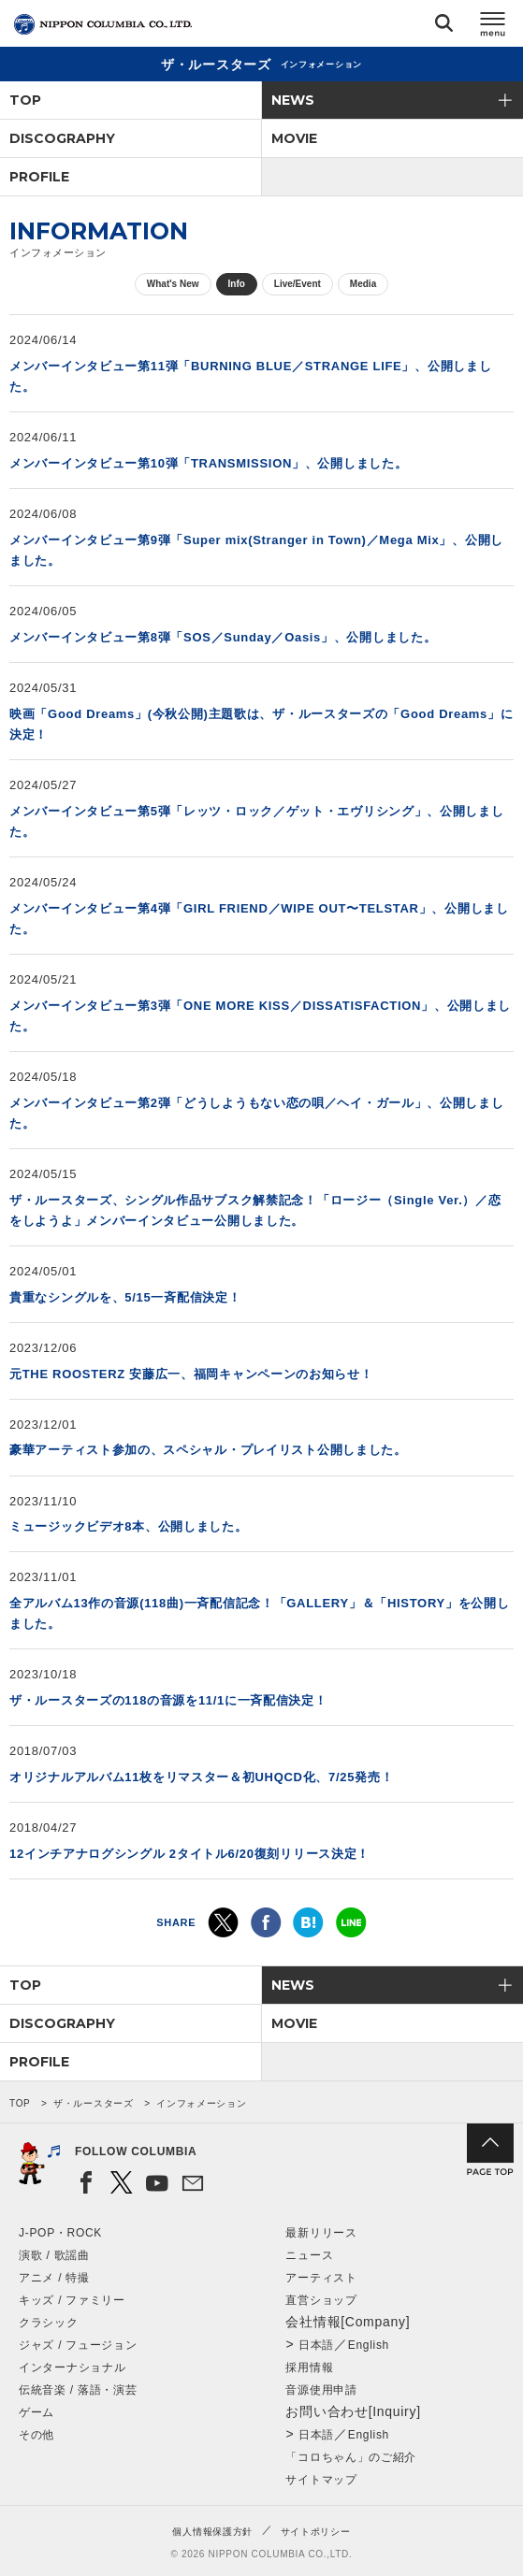 Image resolution: width=523 pixels, height=2576 pixels. I want to click on その他, so click(36, 2434).